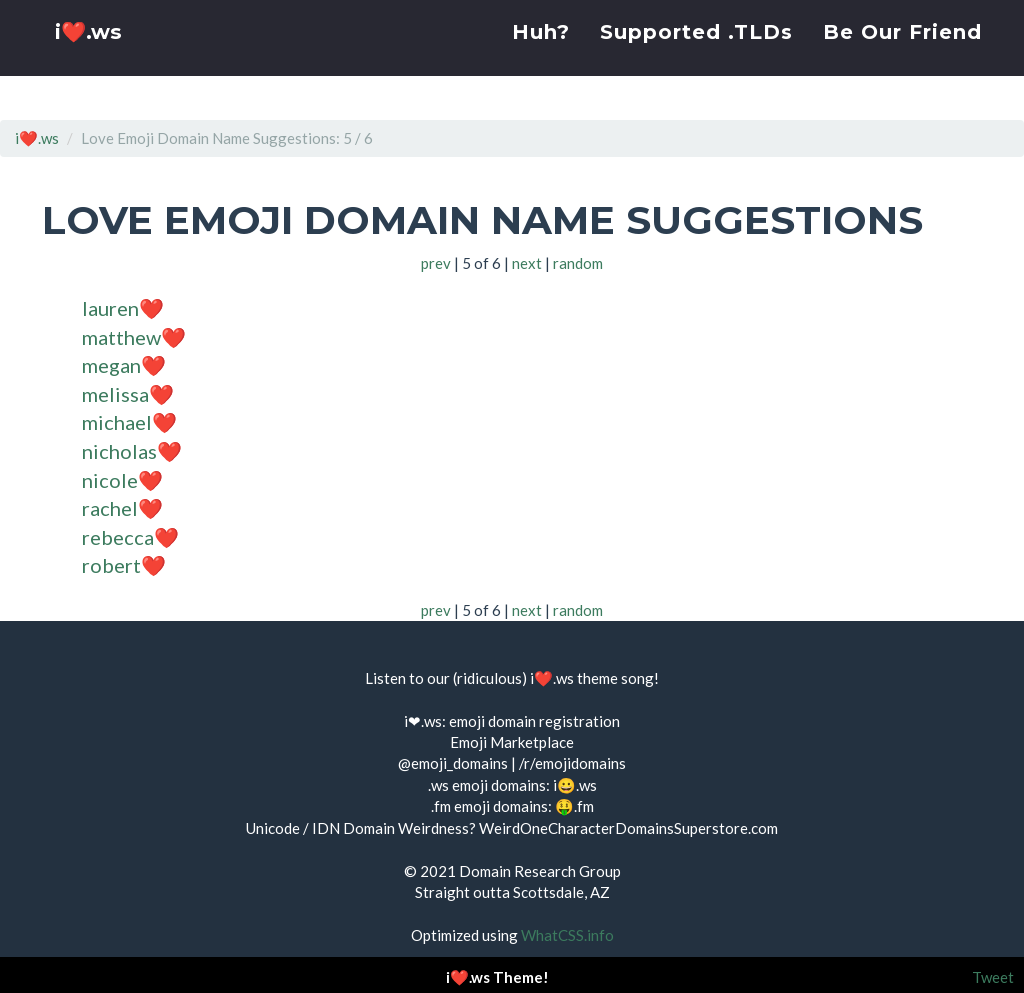 This screenshot has height=993, width=1024. Describe the element at coordinates (574, 806) in the screenshot. I see `🤑.fm` at that location.